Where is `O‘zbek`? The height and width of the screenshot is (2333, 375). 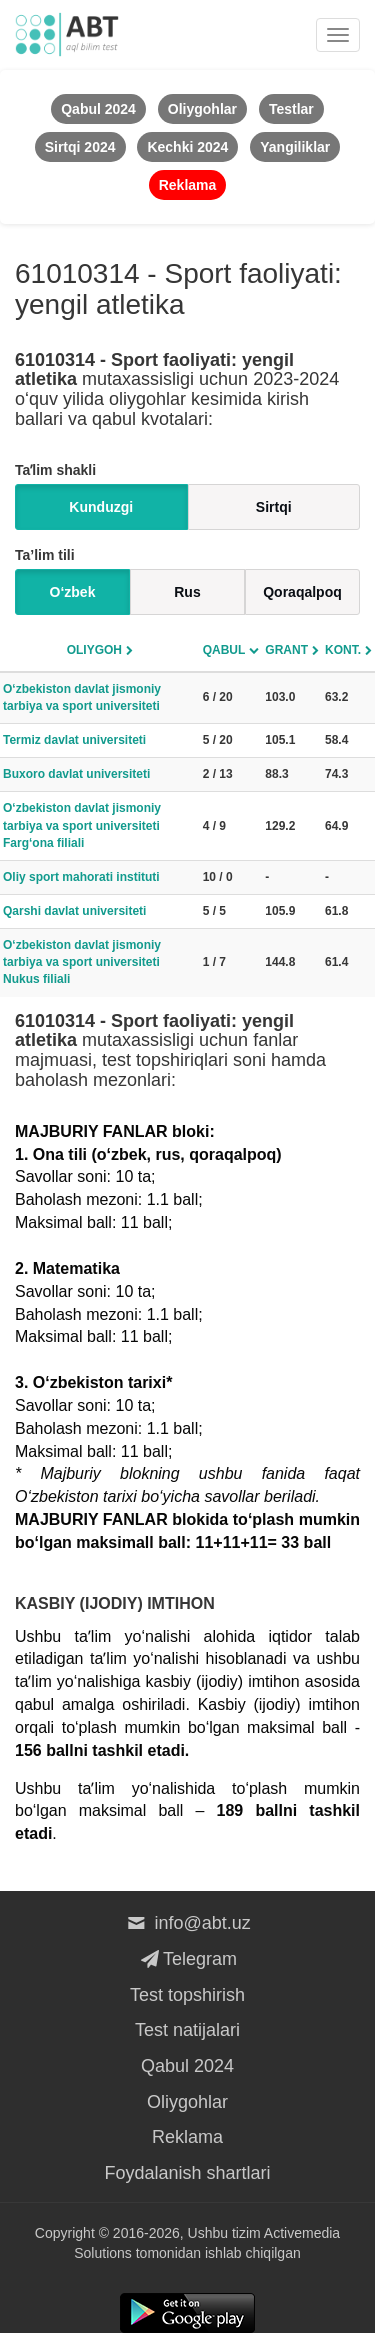
O‘zbek is located at coordinates (73, 592).